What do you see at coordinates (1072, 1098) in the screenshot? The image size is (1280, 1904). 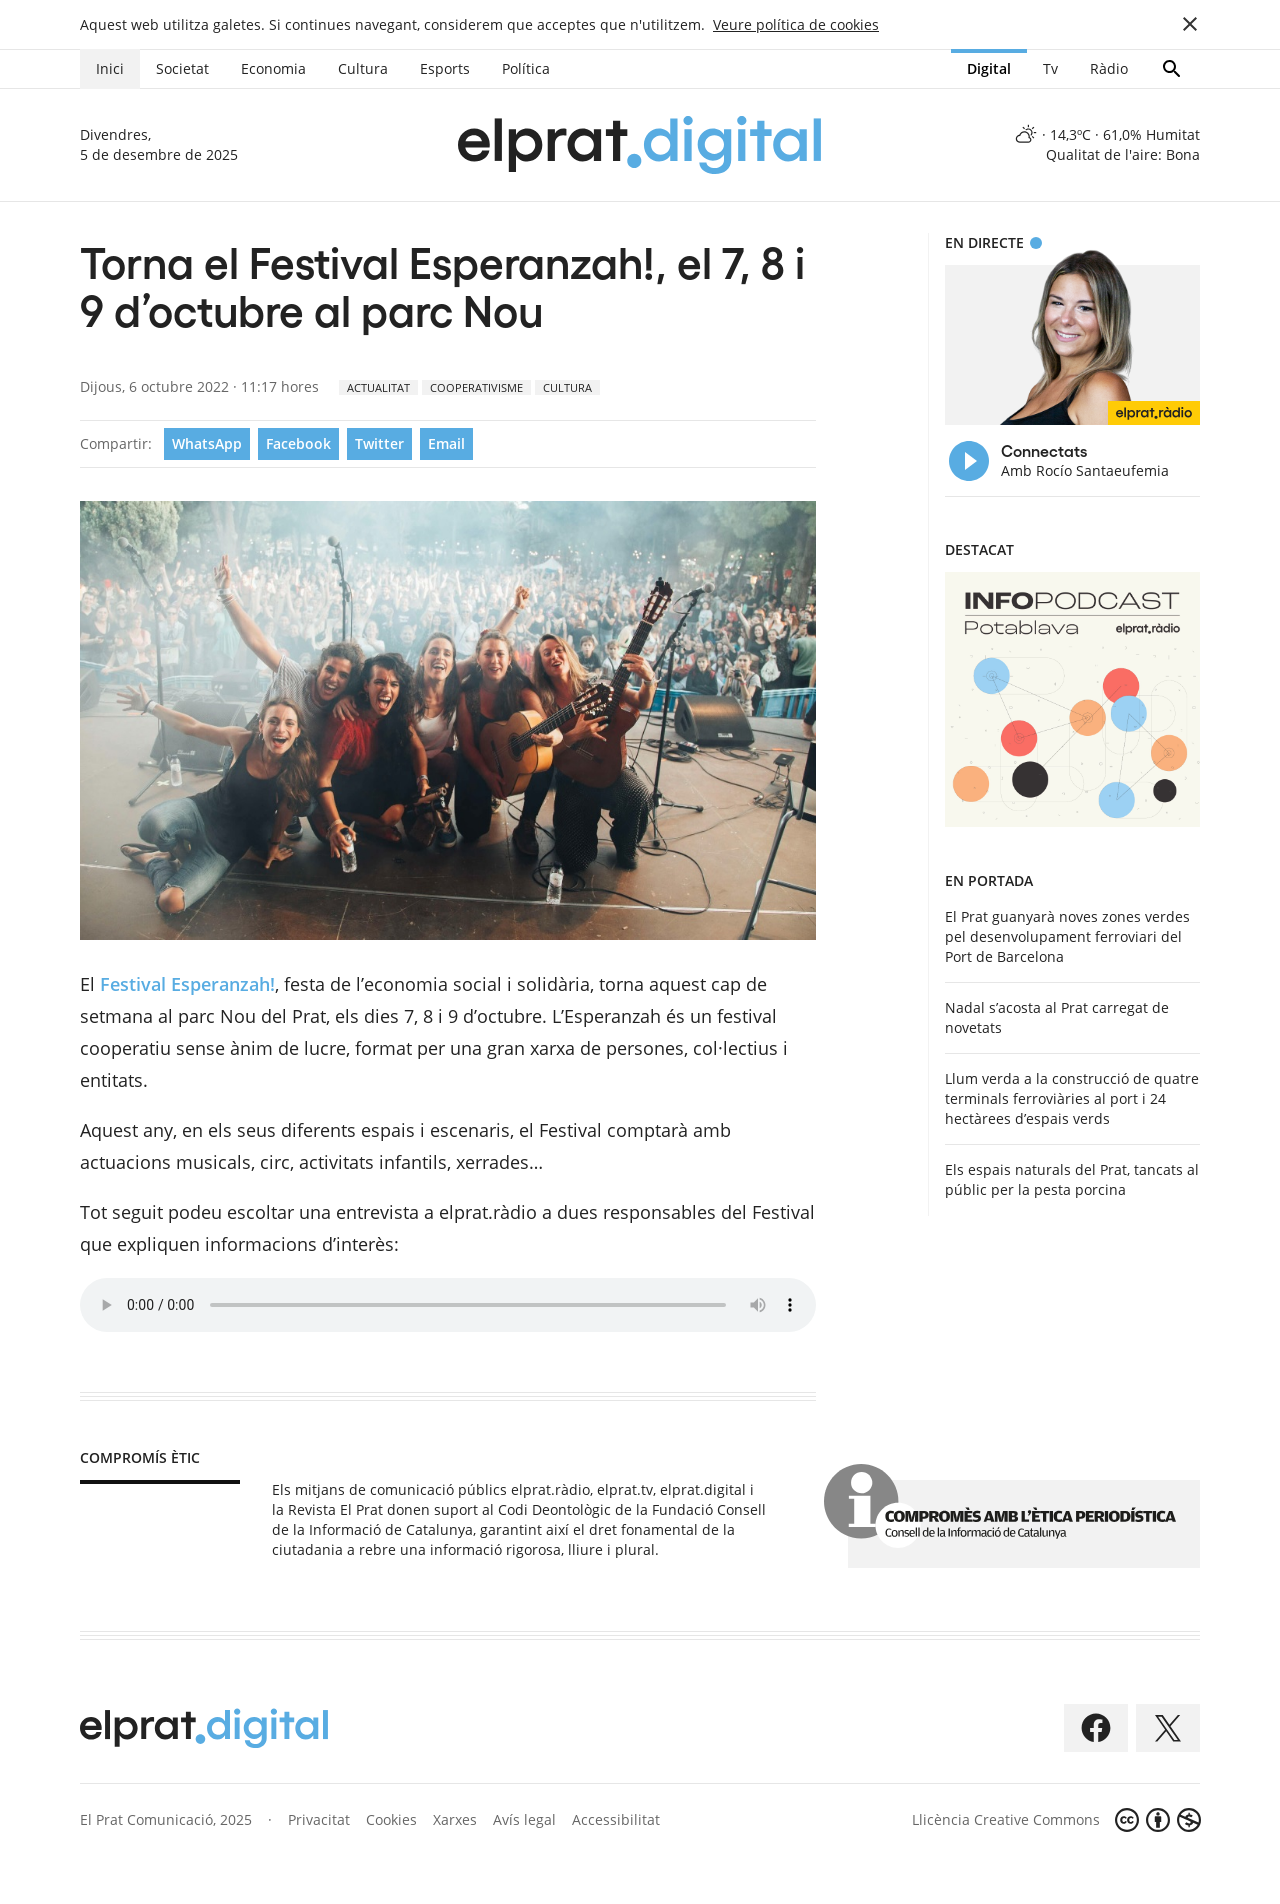 I see `Llum verda a la construcció de quatre terminals ferroviàries al port i 24 hectàrees d’espais verds` at bounding box center [1072, 1098].